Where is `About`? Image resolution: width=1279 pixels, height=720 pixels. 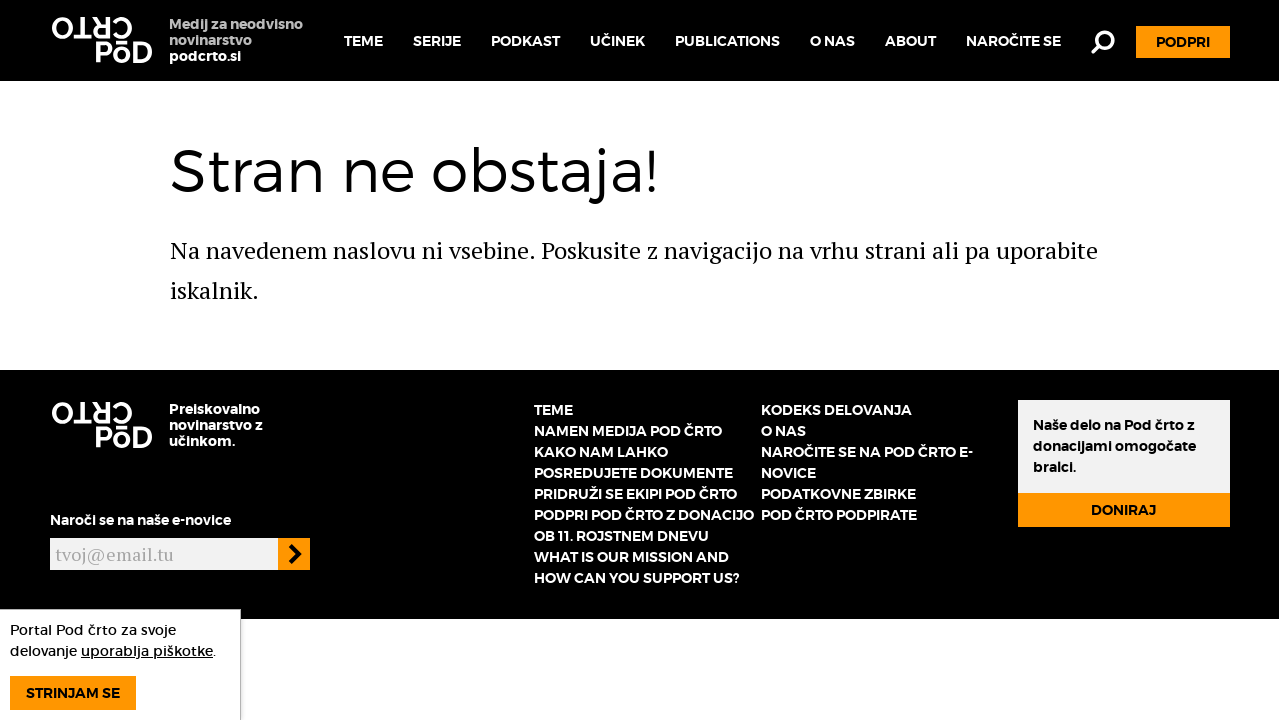 About is located at coordinates (910, 41).